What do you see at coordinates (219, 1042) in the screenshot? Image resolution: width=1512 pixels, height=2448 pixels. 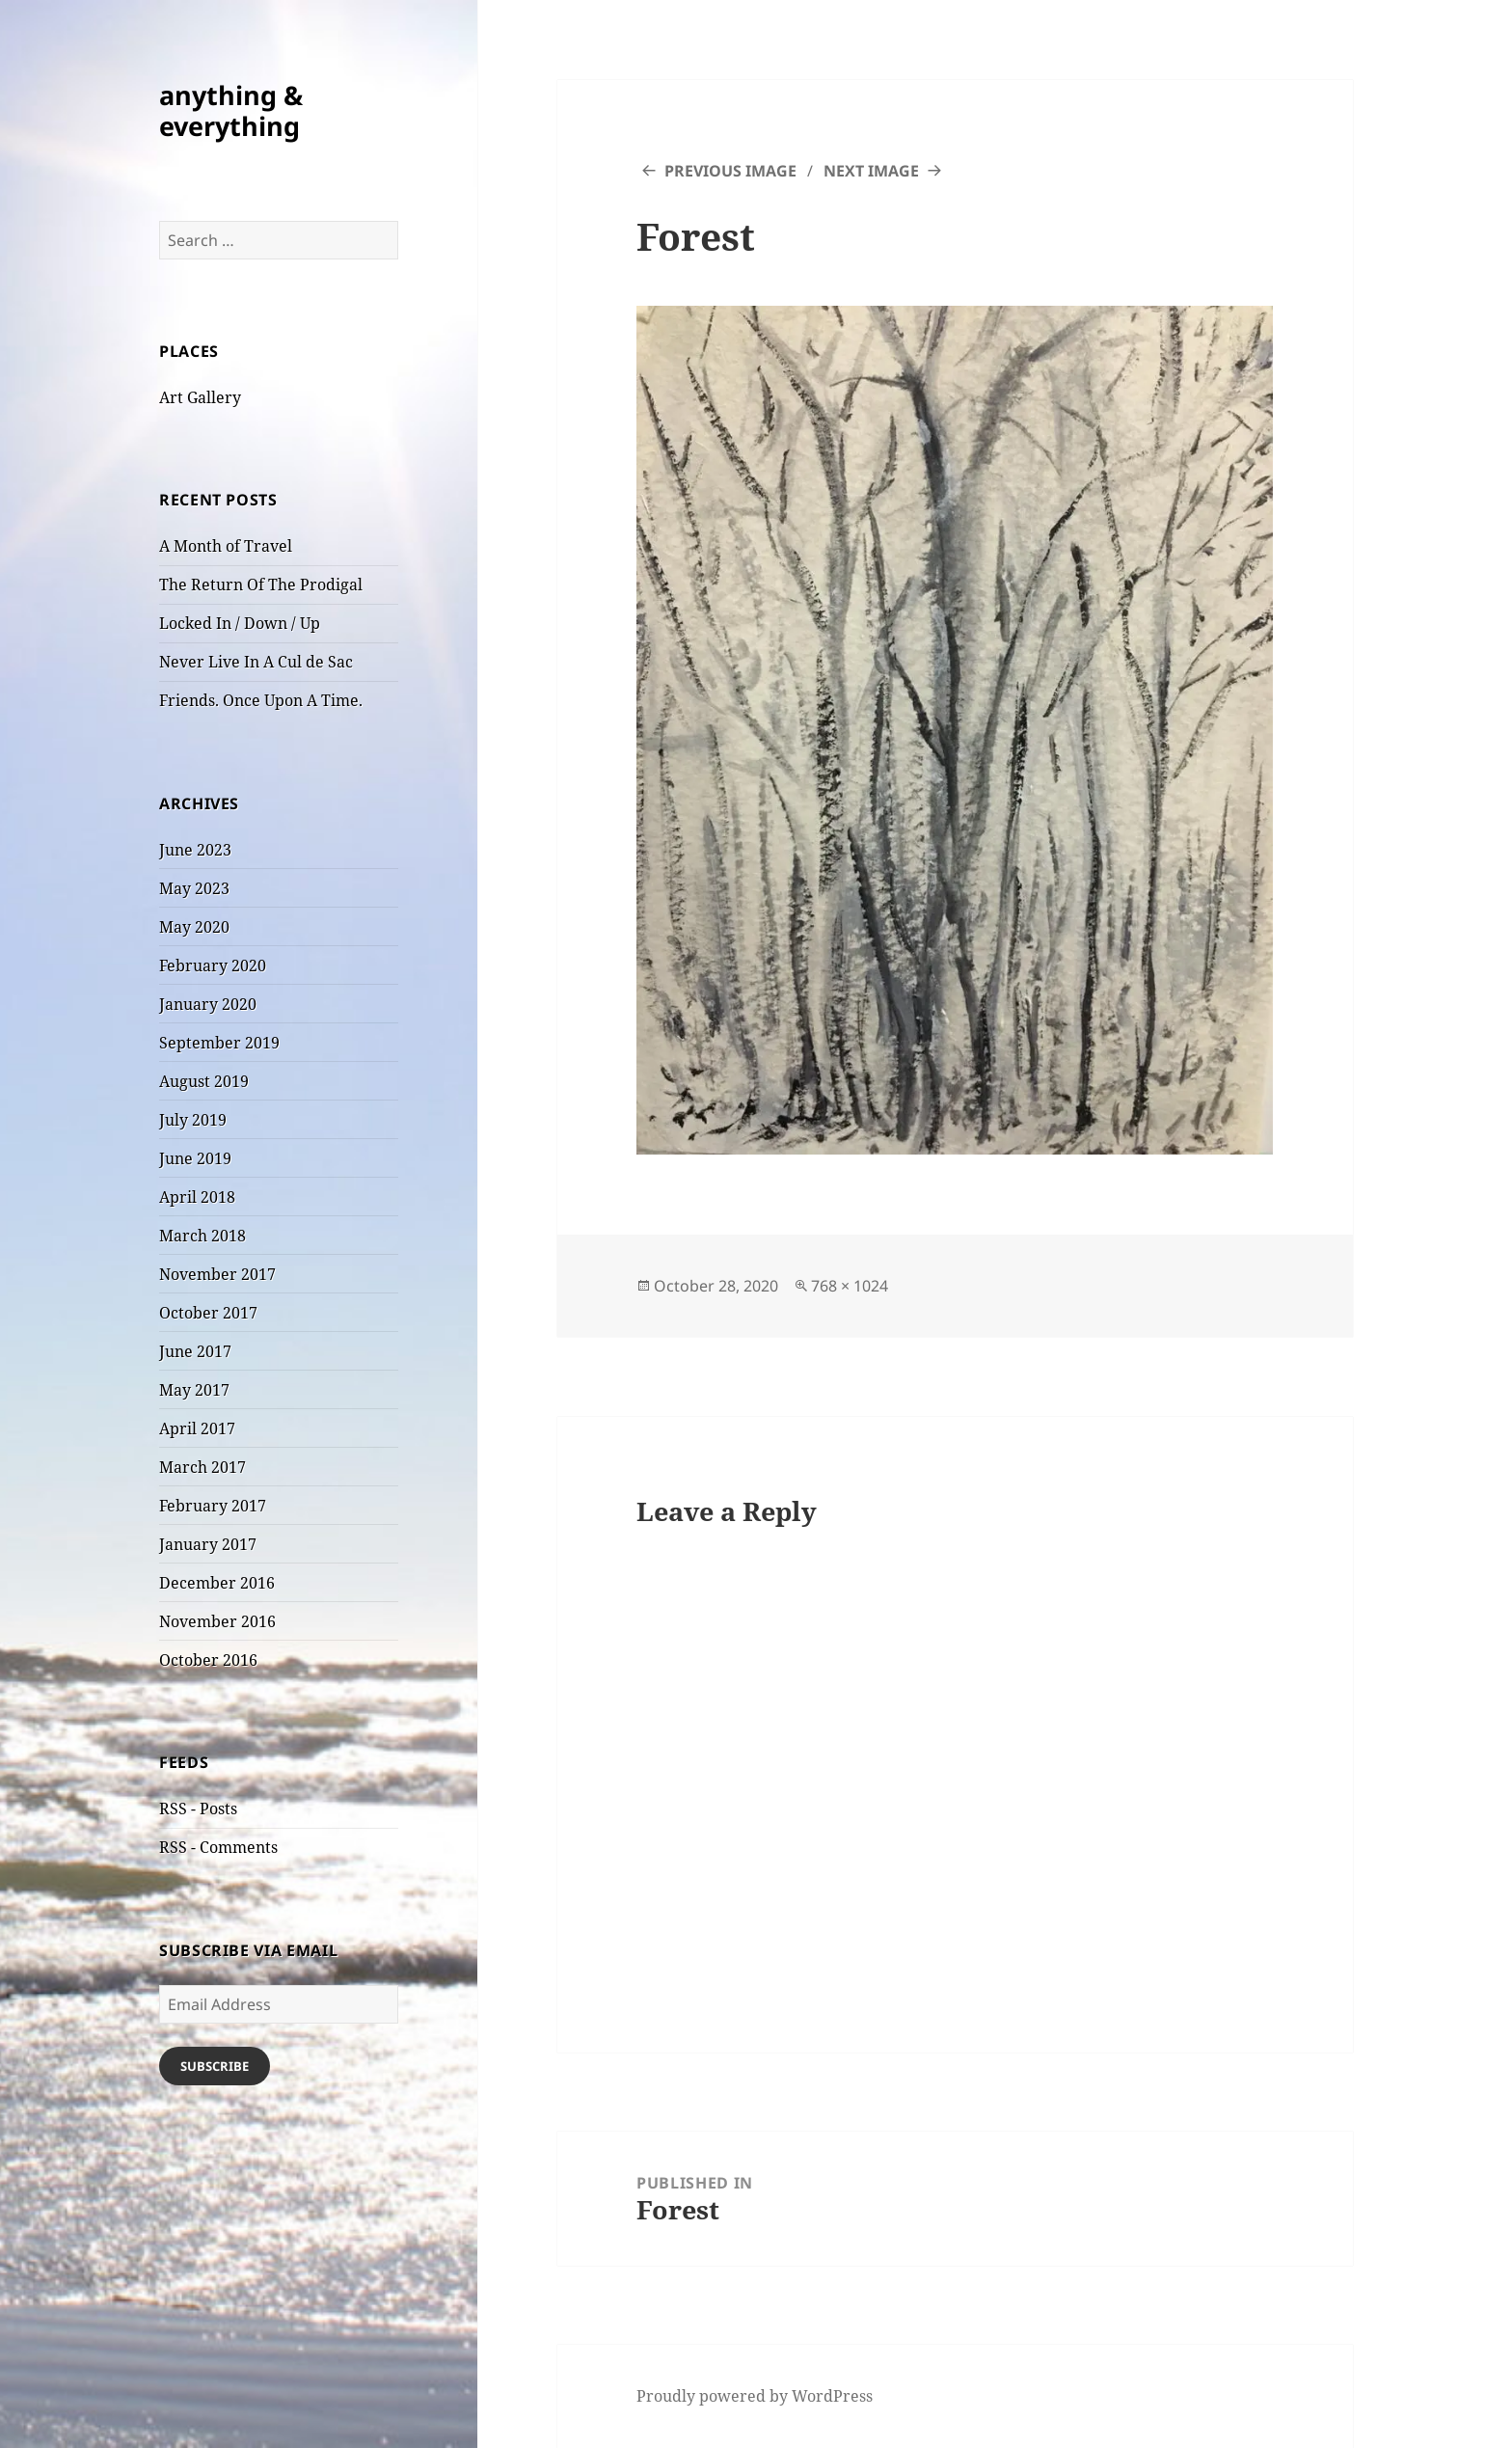 I see `September 2019` at bounding box center [219, 1042].